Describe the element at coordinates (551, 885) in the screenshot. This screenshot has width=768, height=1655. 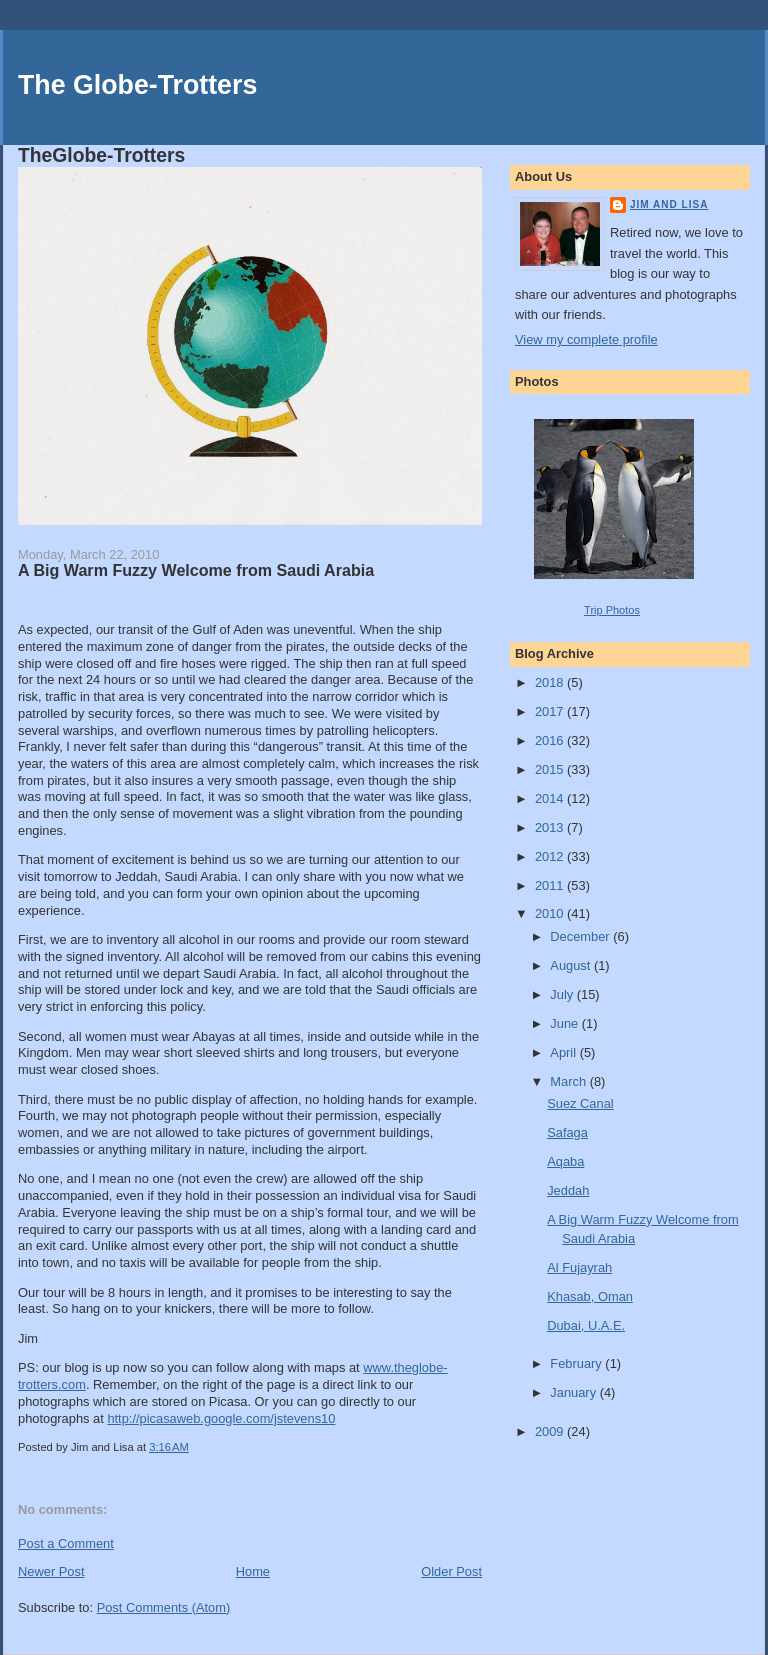
I see `2011` at that location.